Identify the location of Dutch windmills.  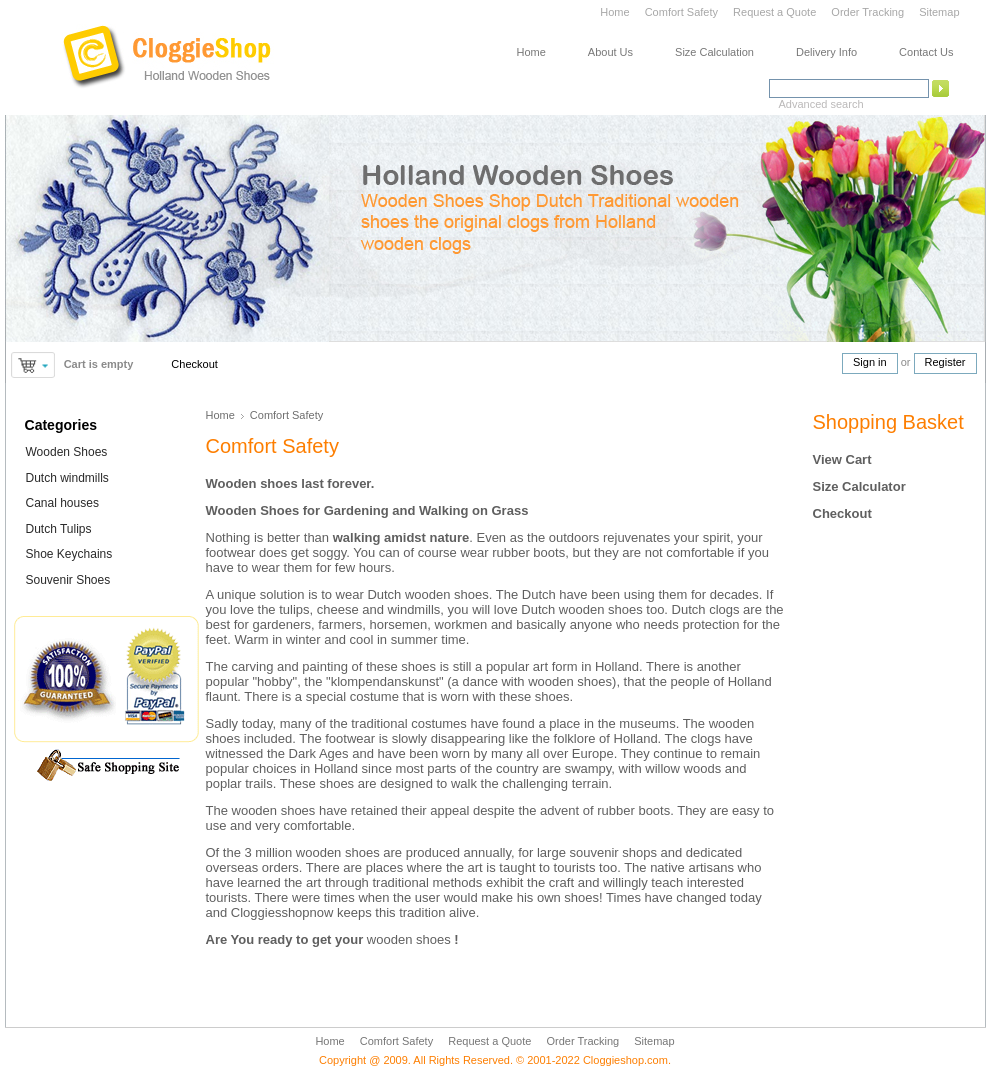
(67, 478).